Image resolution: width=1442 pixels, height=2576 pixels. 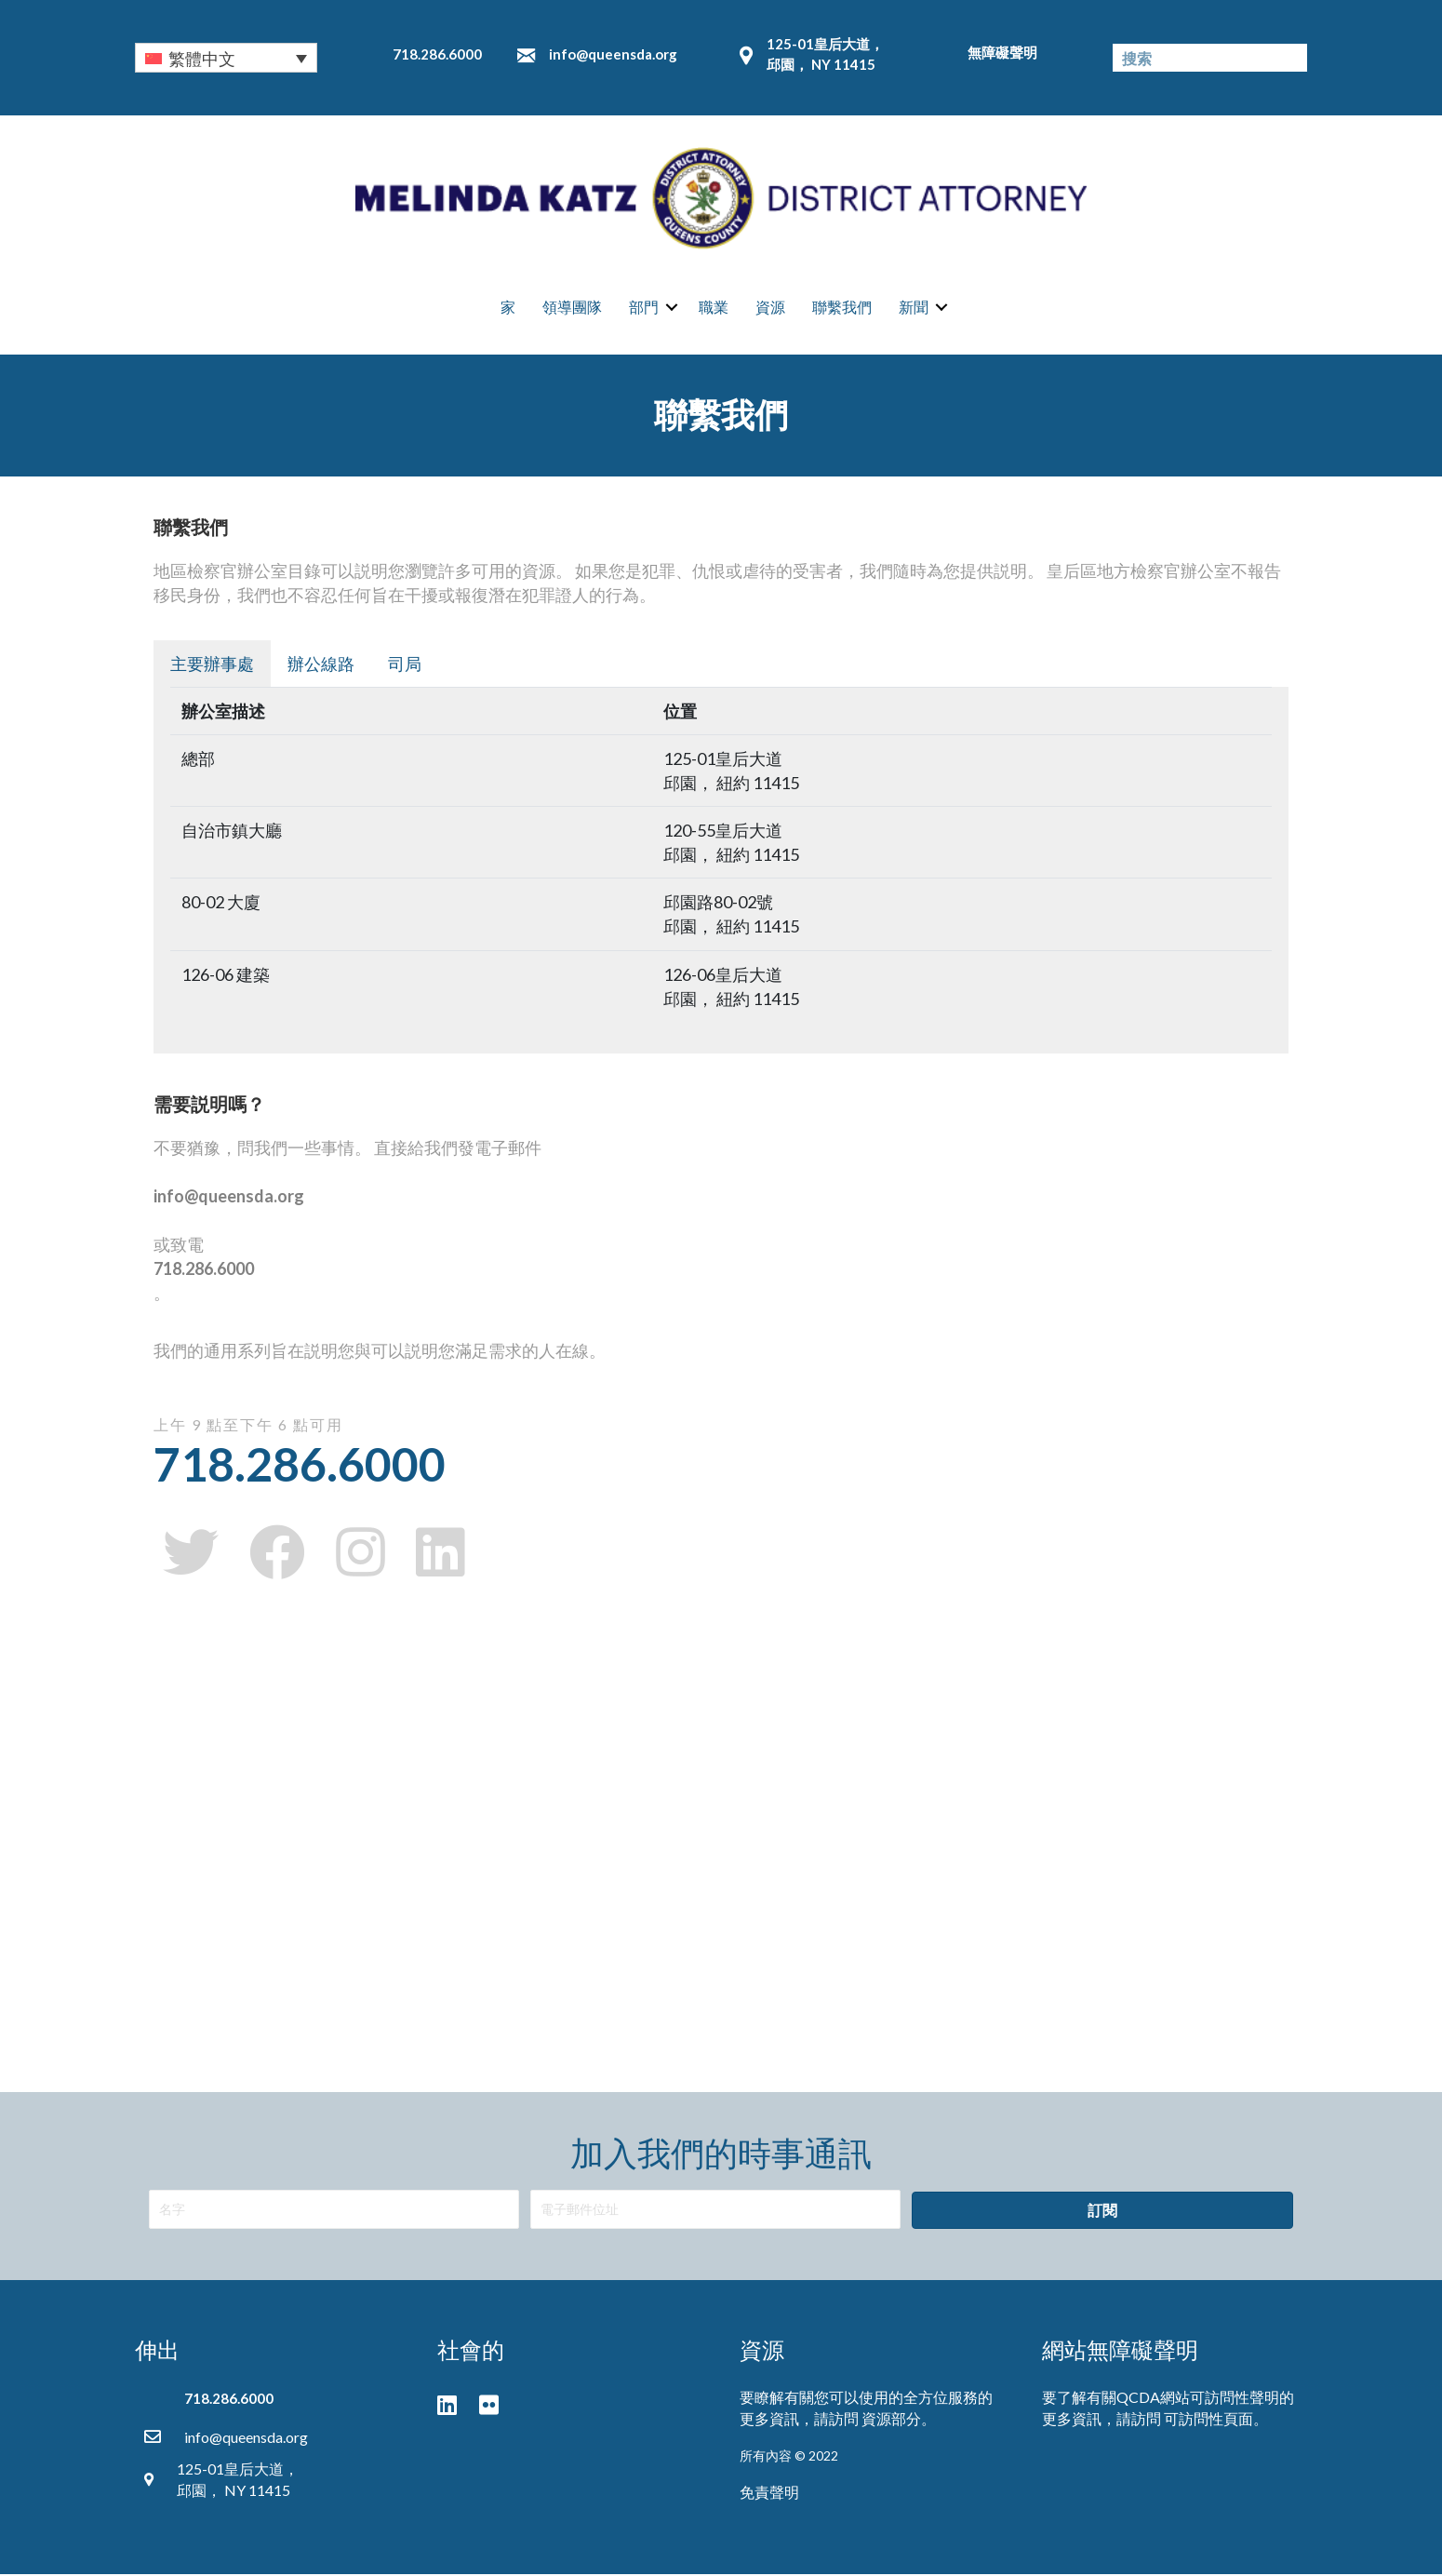 What do you see at coordinates (572, 307) in the screenshot?
I see `領導團隊 [menuitem]` at bounding box center [572, 307].